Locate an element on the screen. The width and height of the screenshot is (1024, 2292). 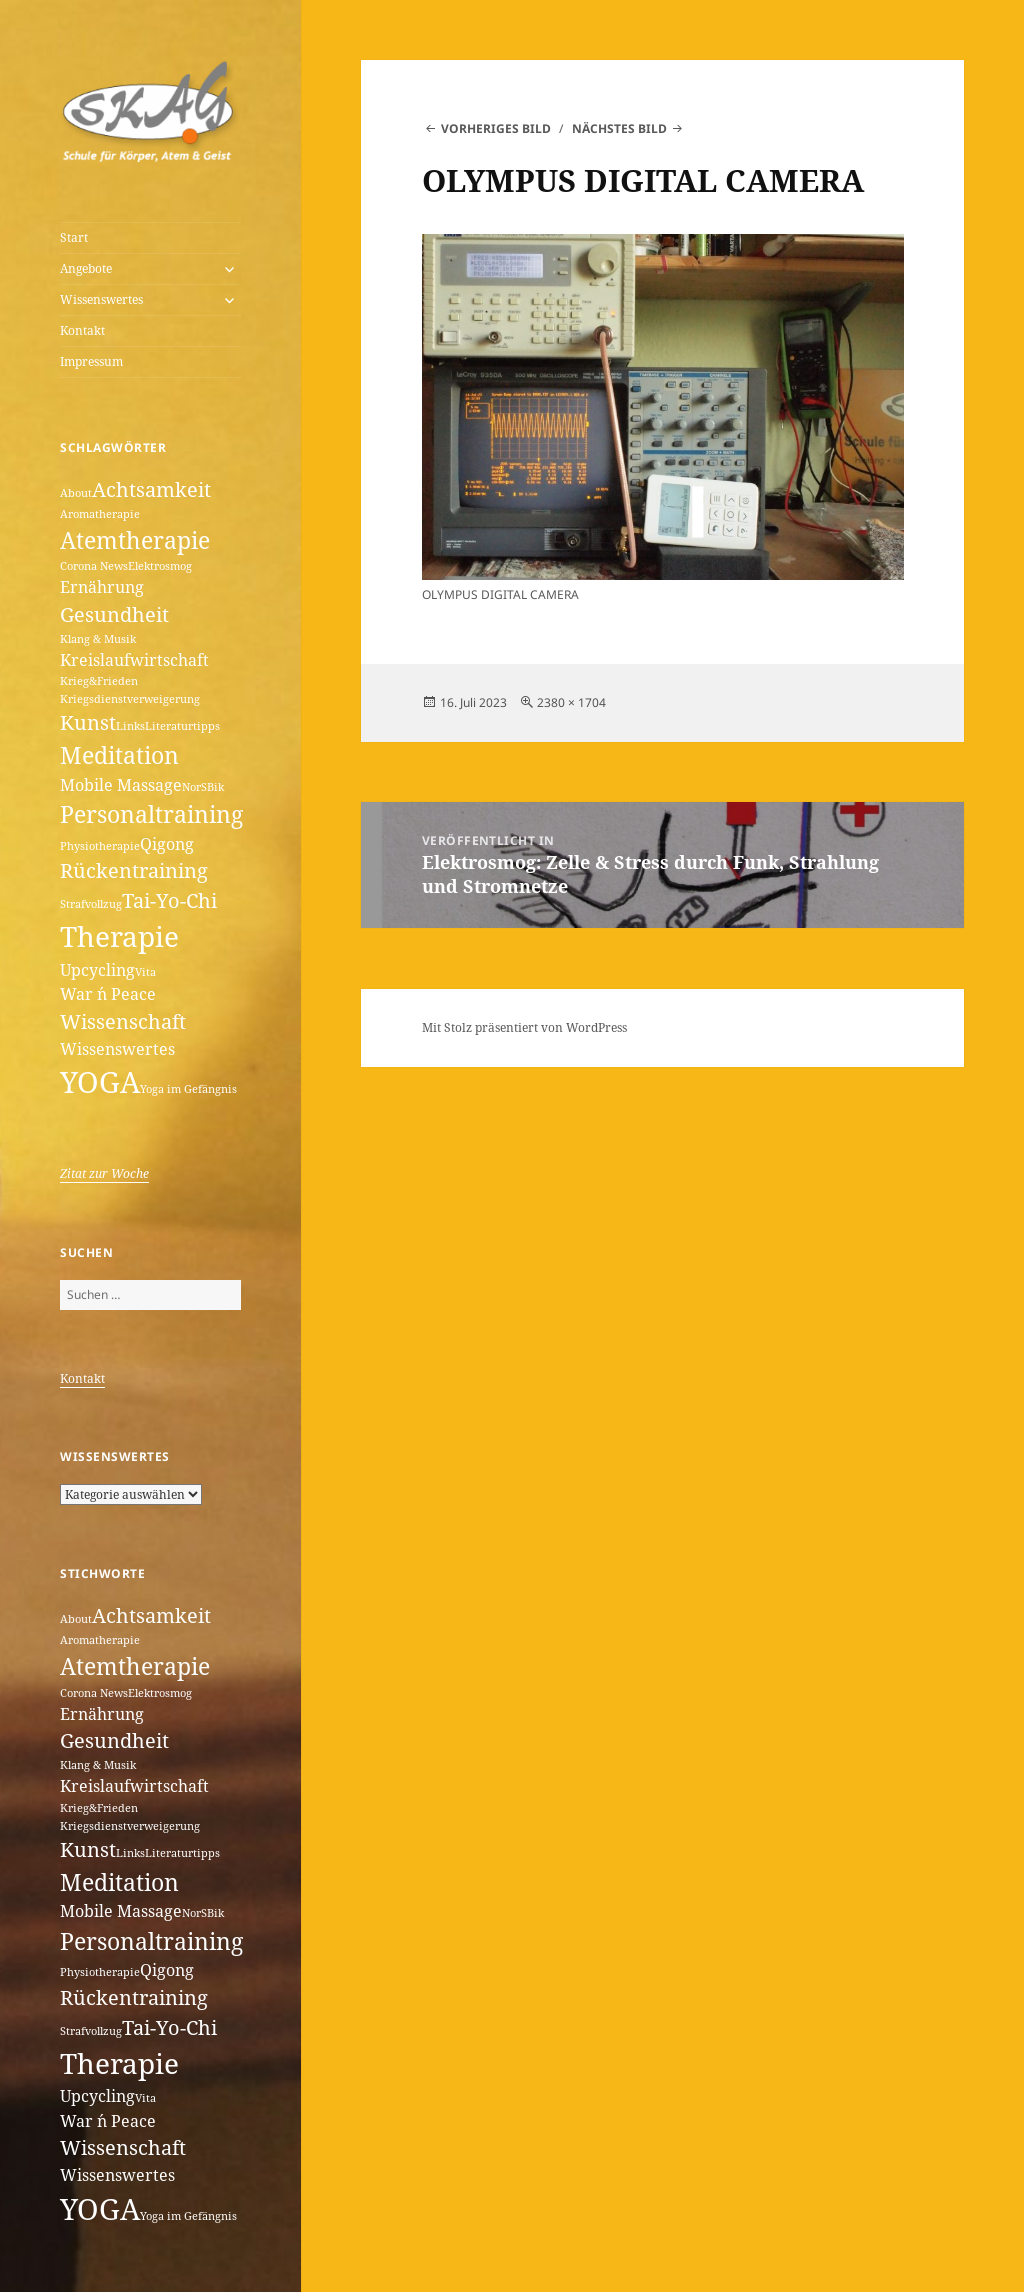
About [About (1 Eintrag)] is located at coordinates (76, 493).